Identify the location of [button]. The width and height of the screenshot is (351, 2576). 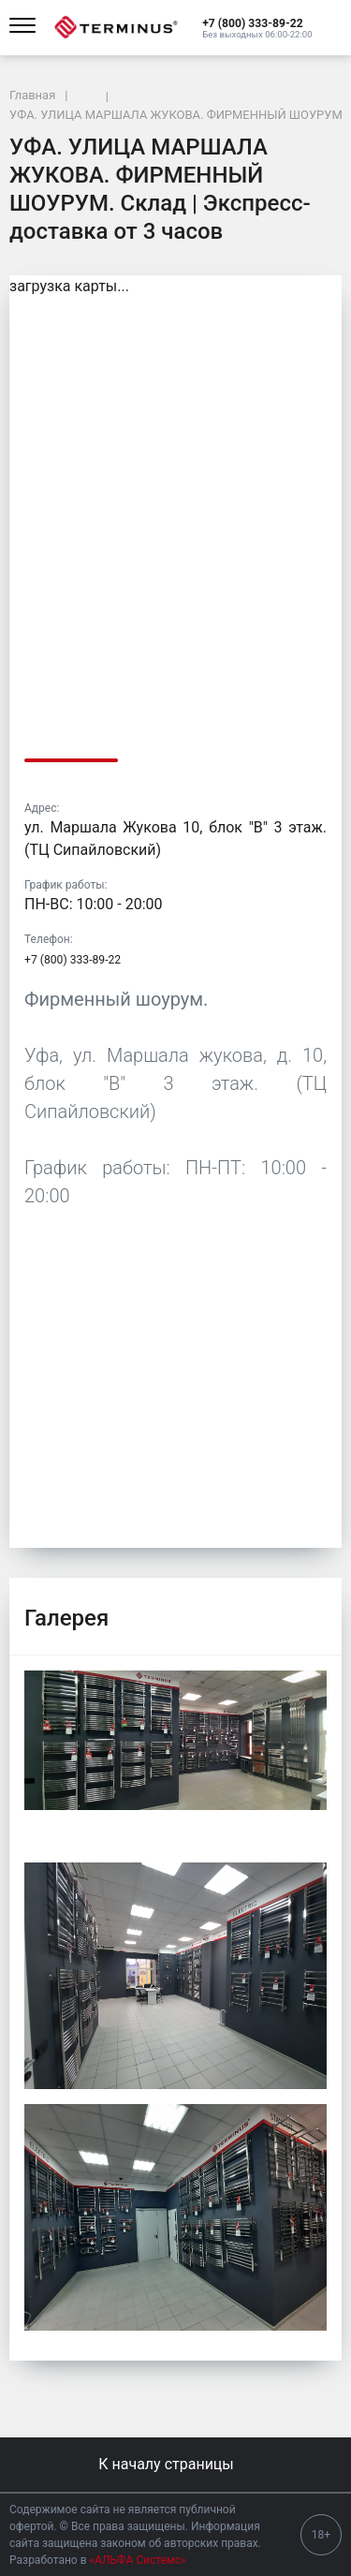
(257, 22).